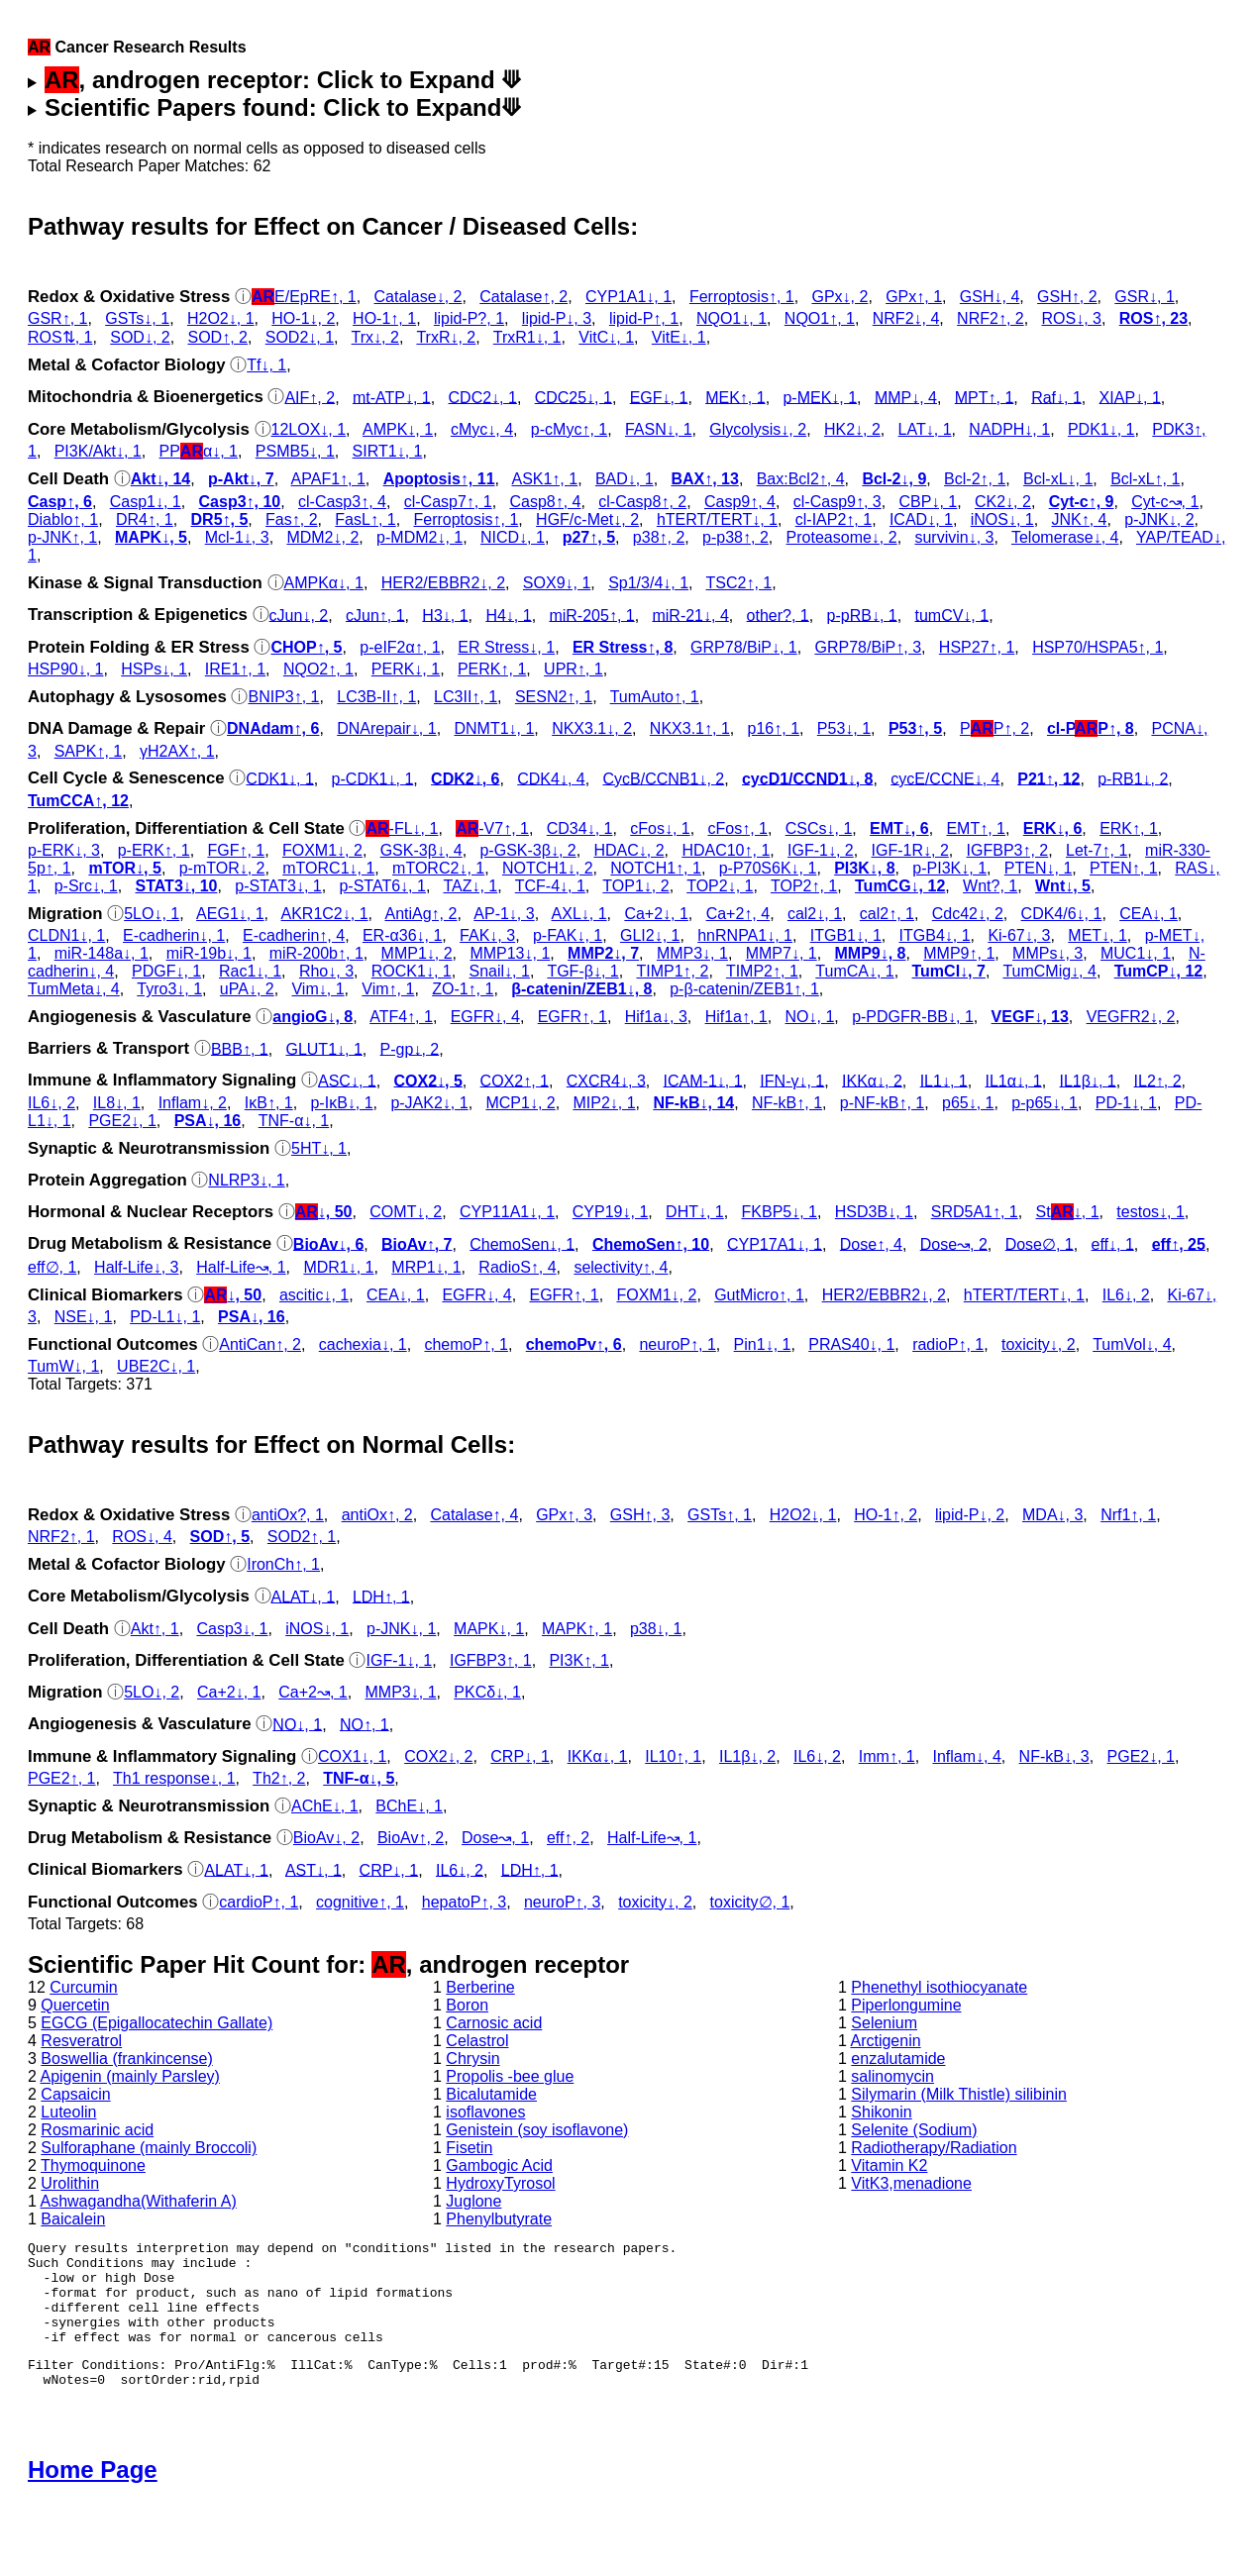  I want to click on p65↓, 1, so click(968, 1102).